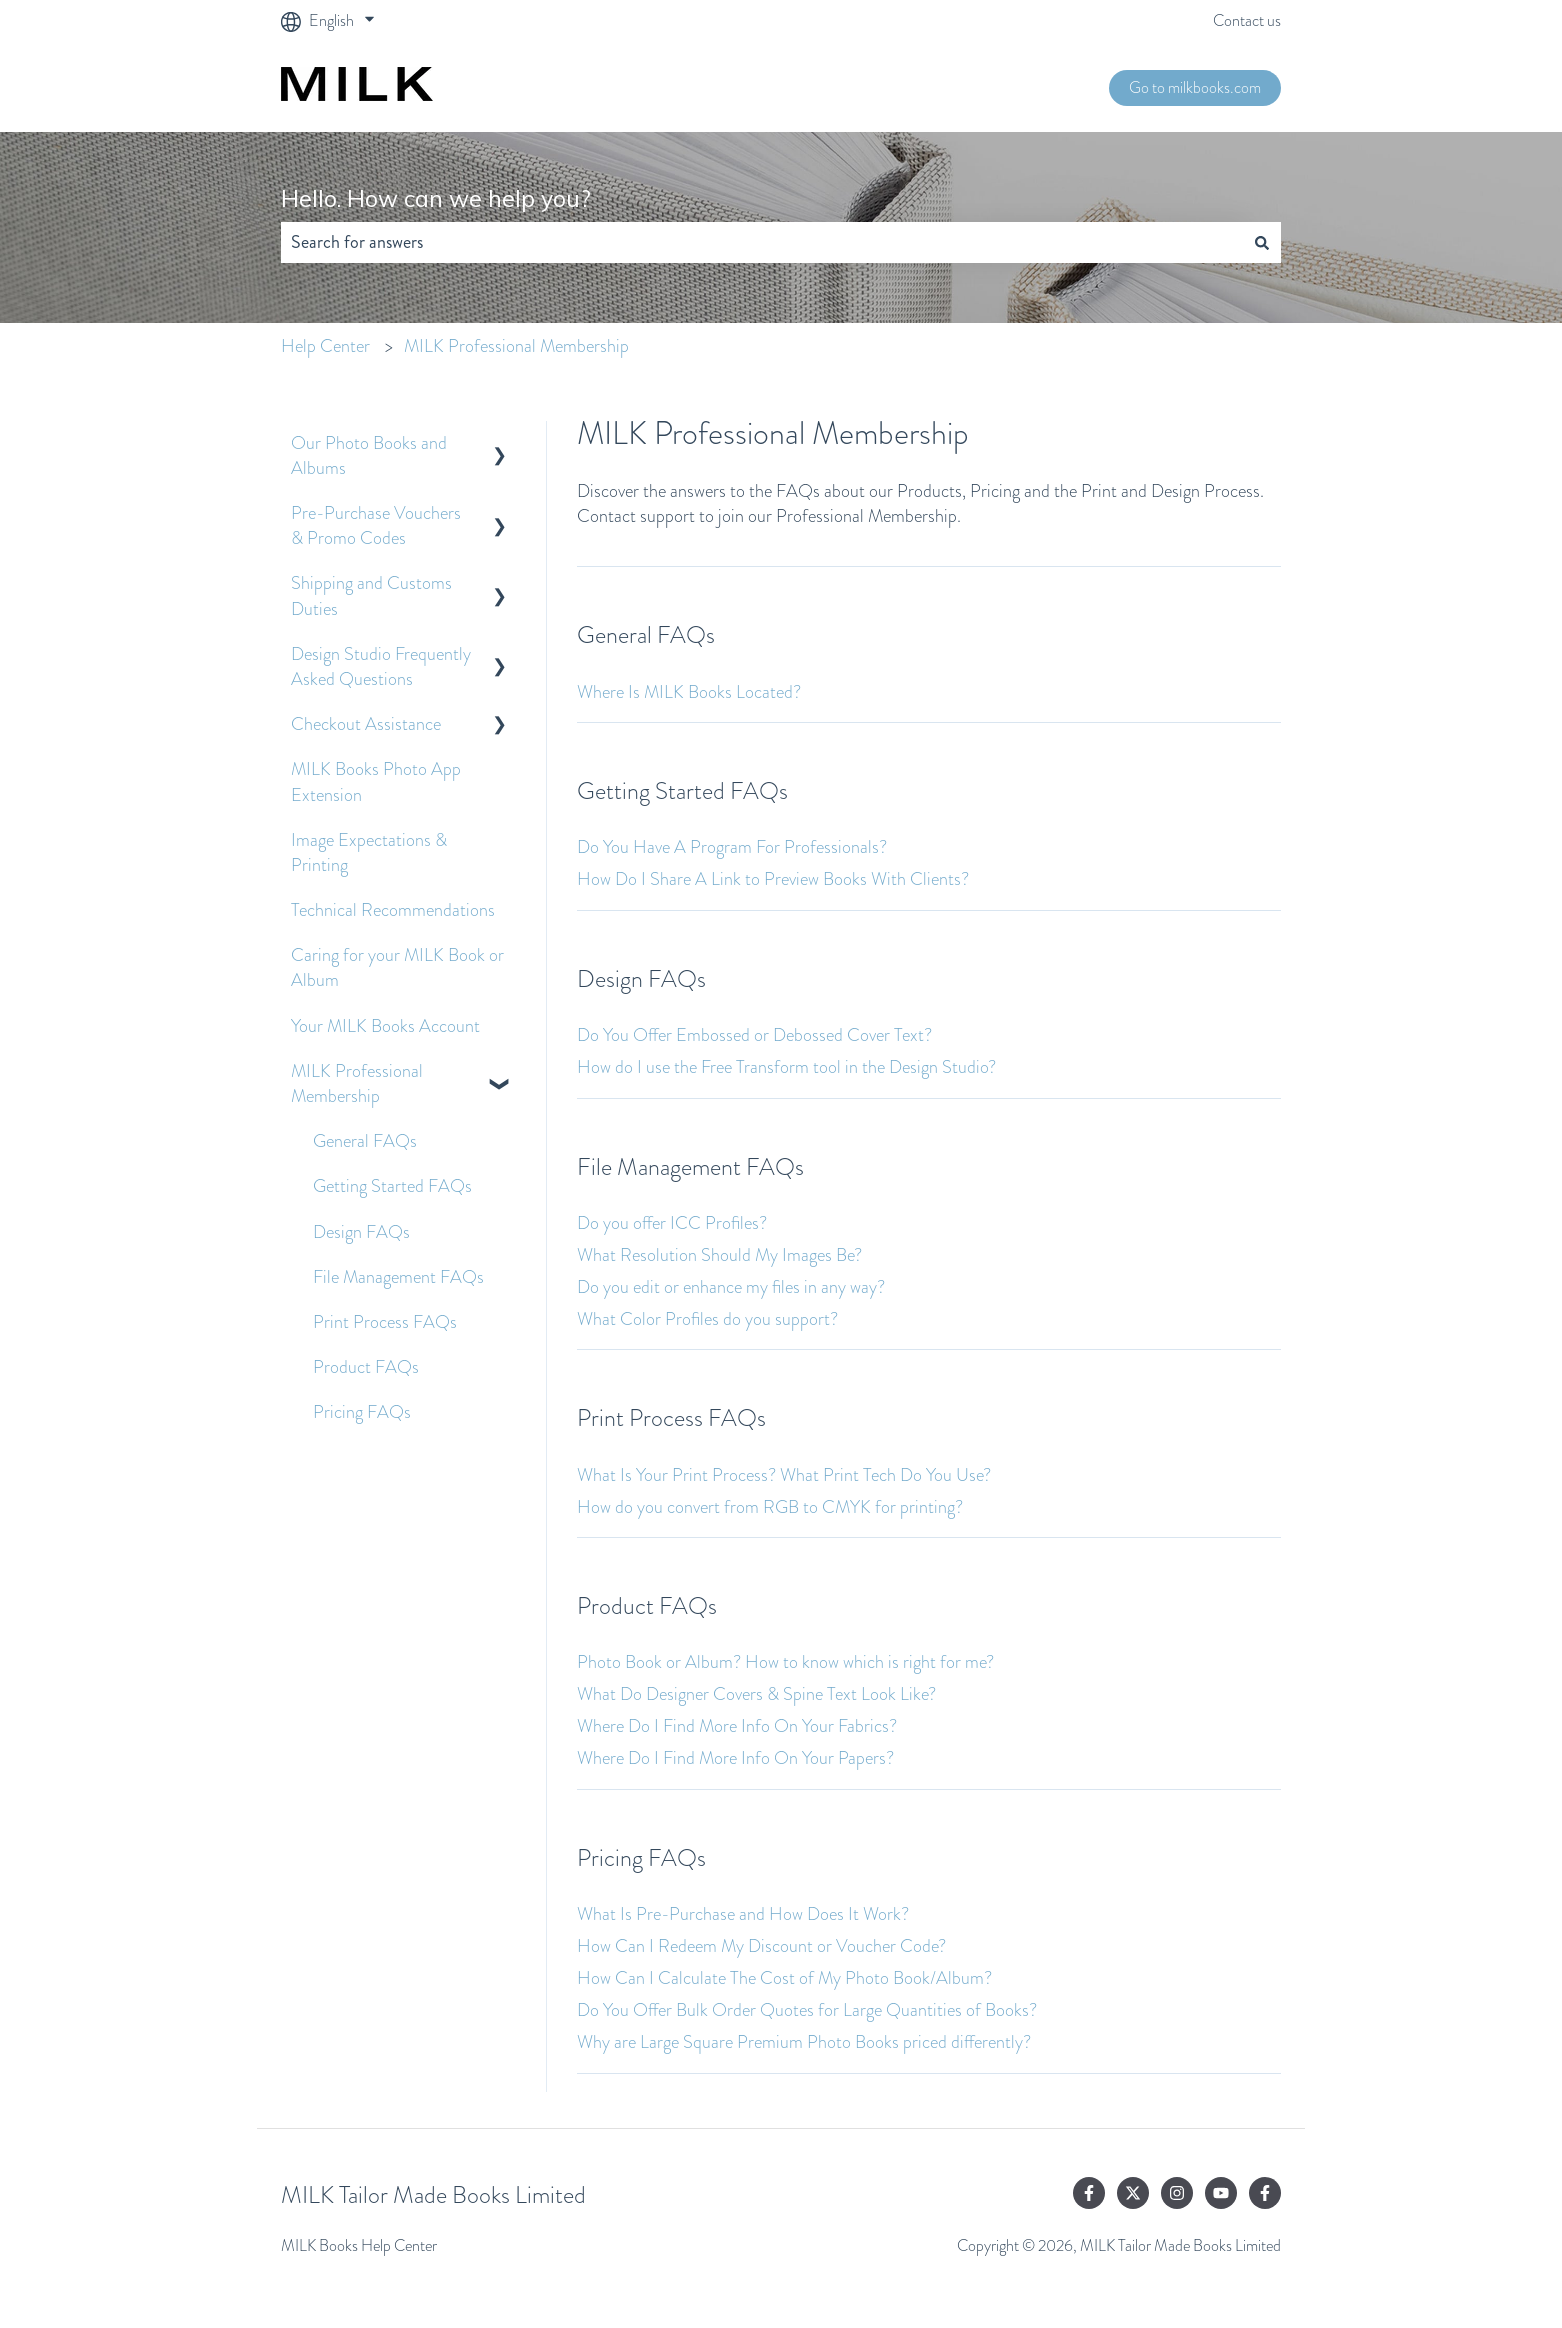  I want to click on Pre-Purchase Vouchers & Promo Codes [menuitem], so click(376, 525).